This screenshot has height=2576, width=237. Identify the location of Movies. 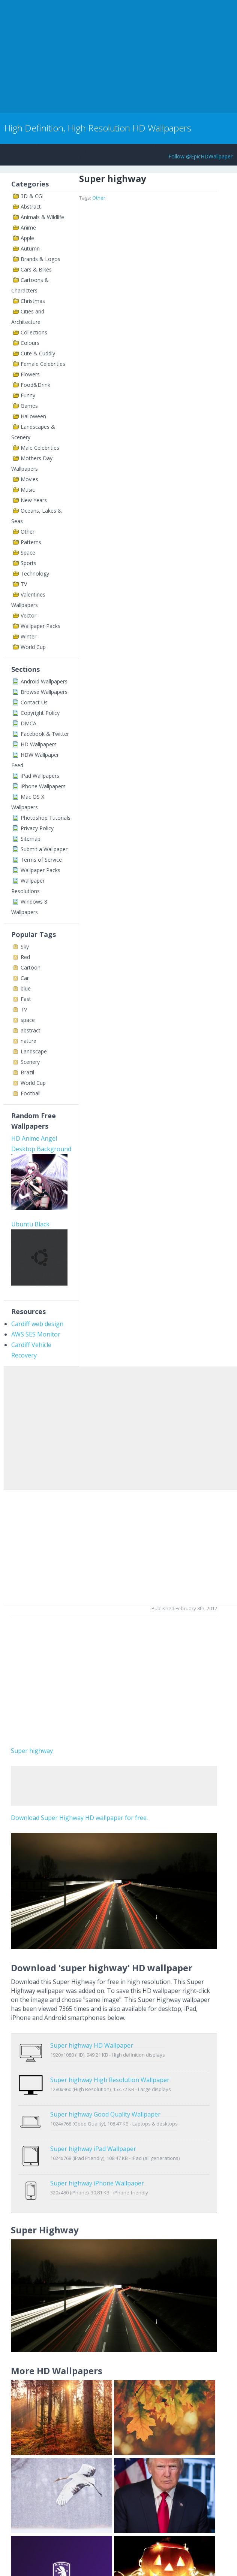
(29, 479).